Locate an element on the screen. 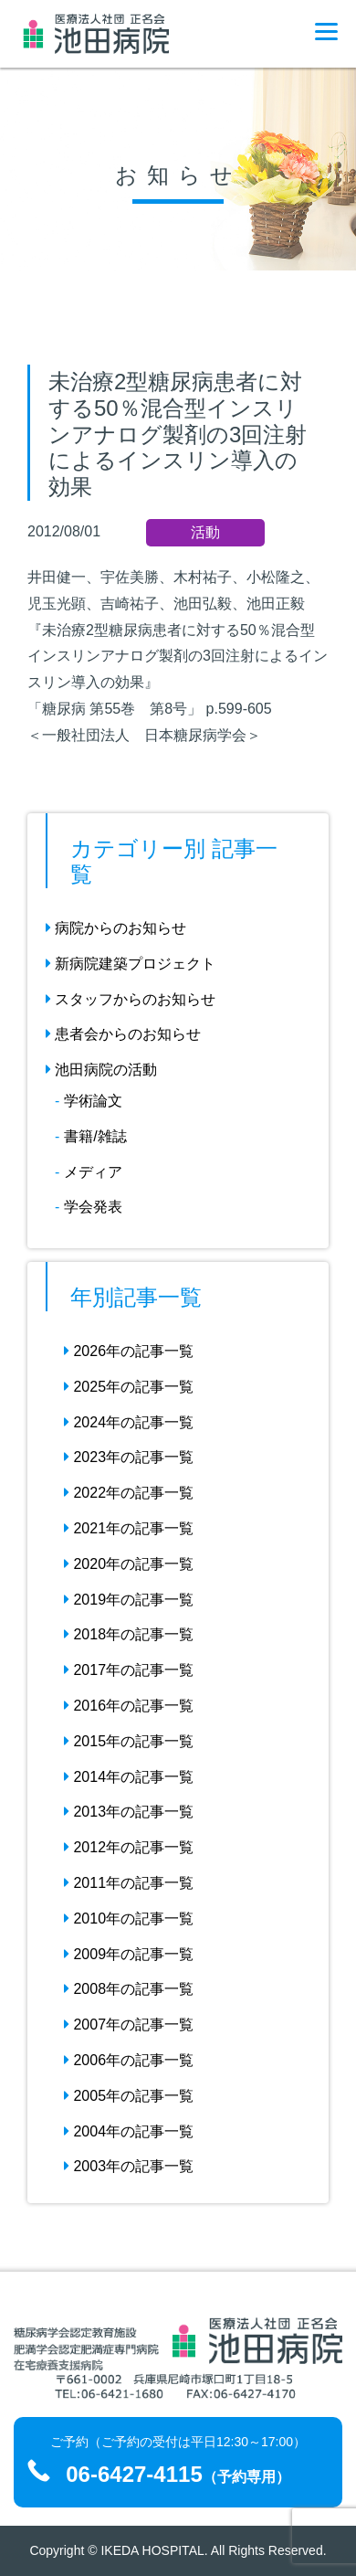 This screenshot has height=2576, width=356. 2013年の記事一覧 is located at coordinates (129, 1811).